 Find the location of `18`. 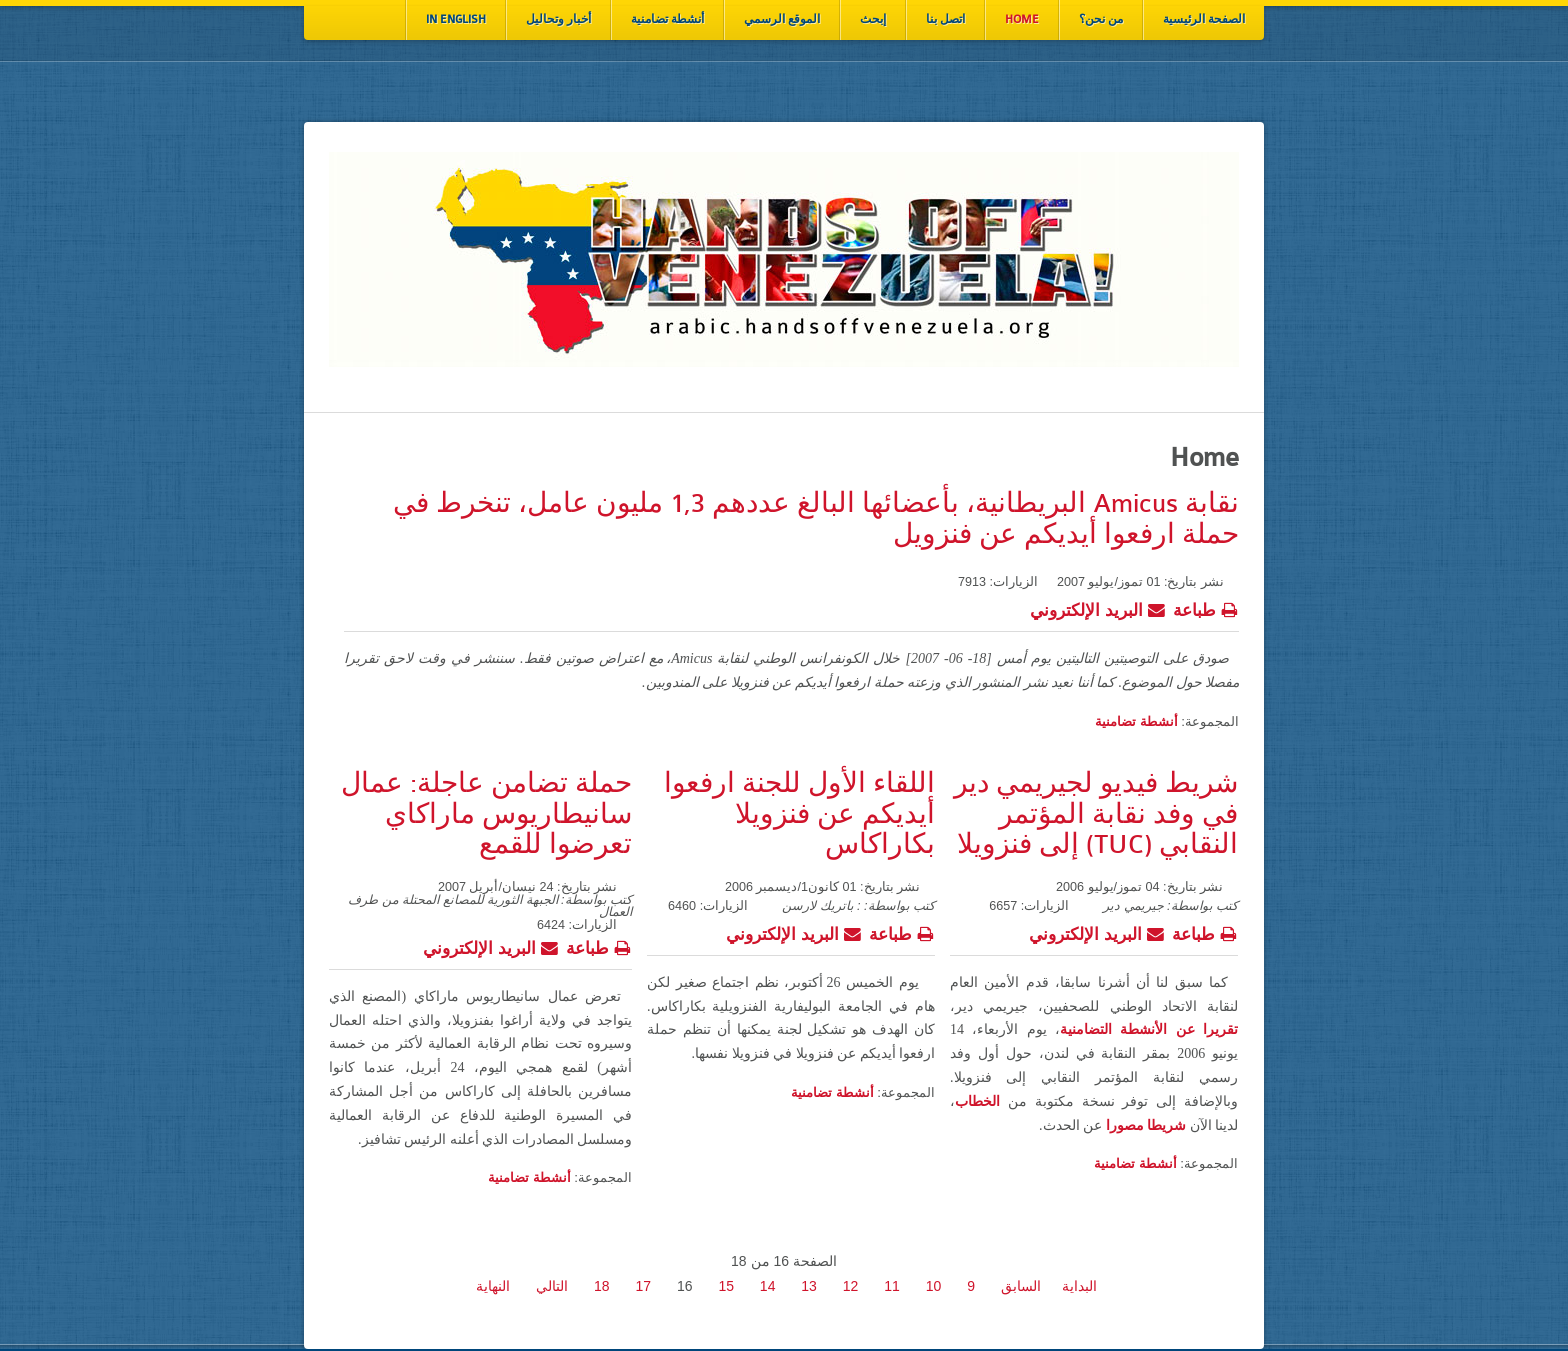

18 is located at coordinates (602, 1286).